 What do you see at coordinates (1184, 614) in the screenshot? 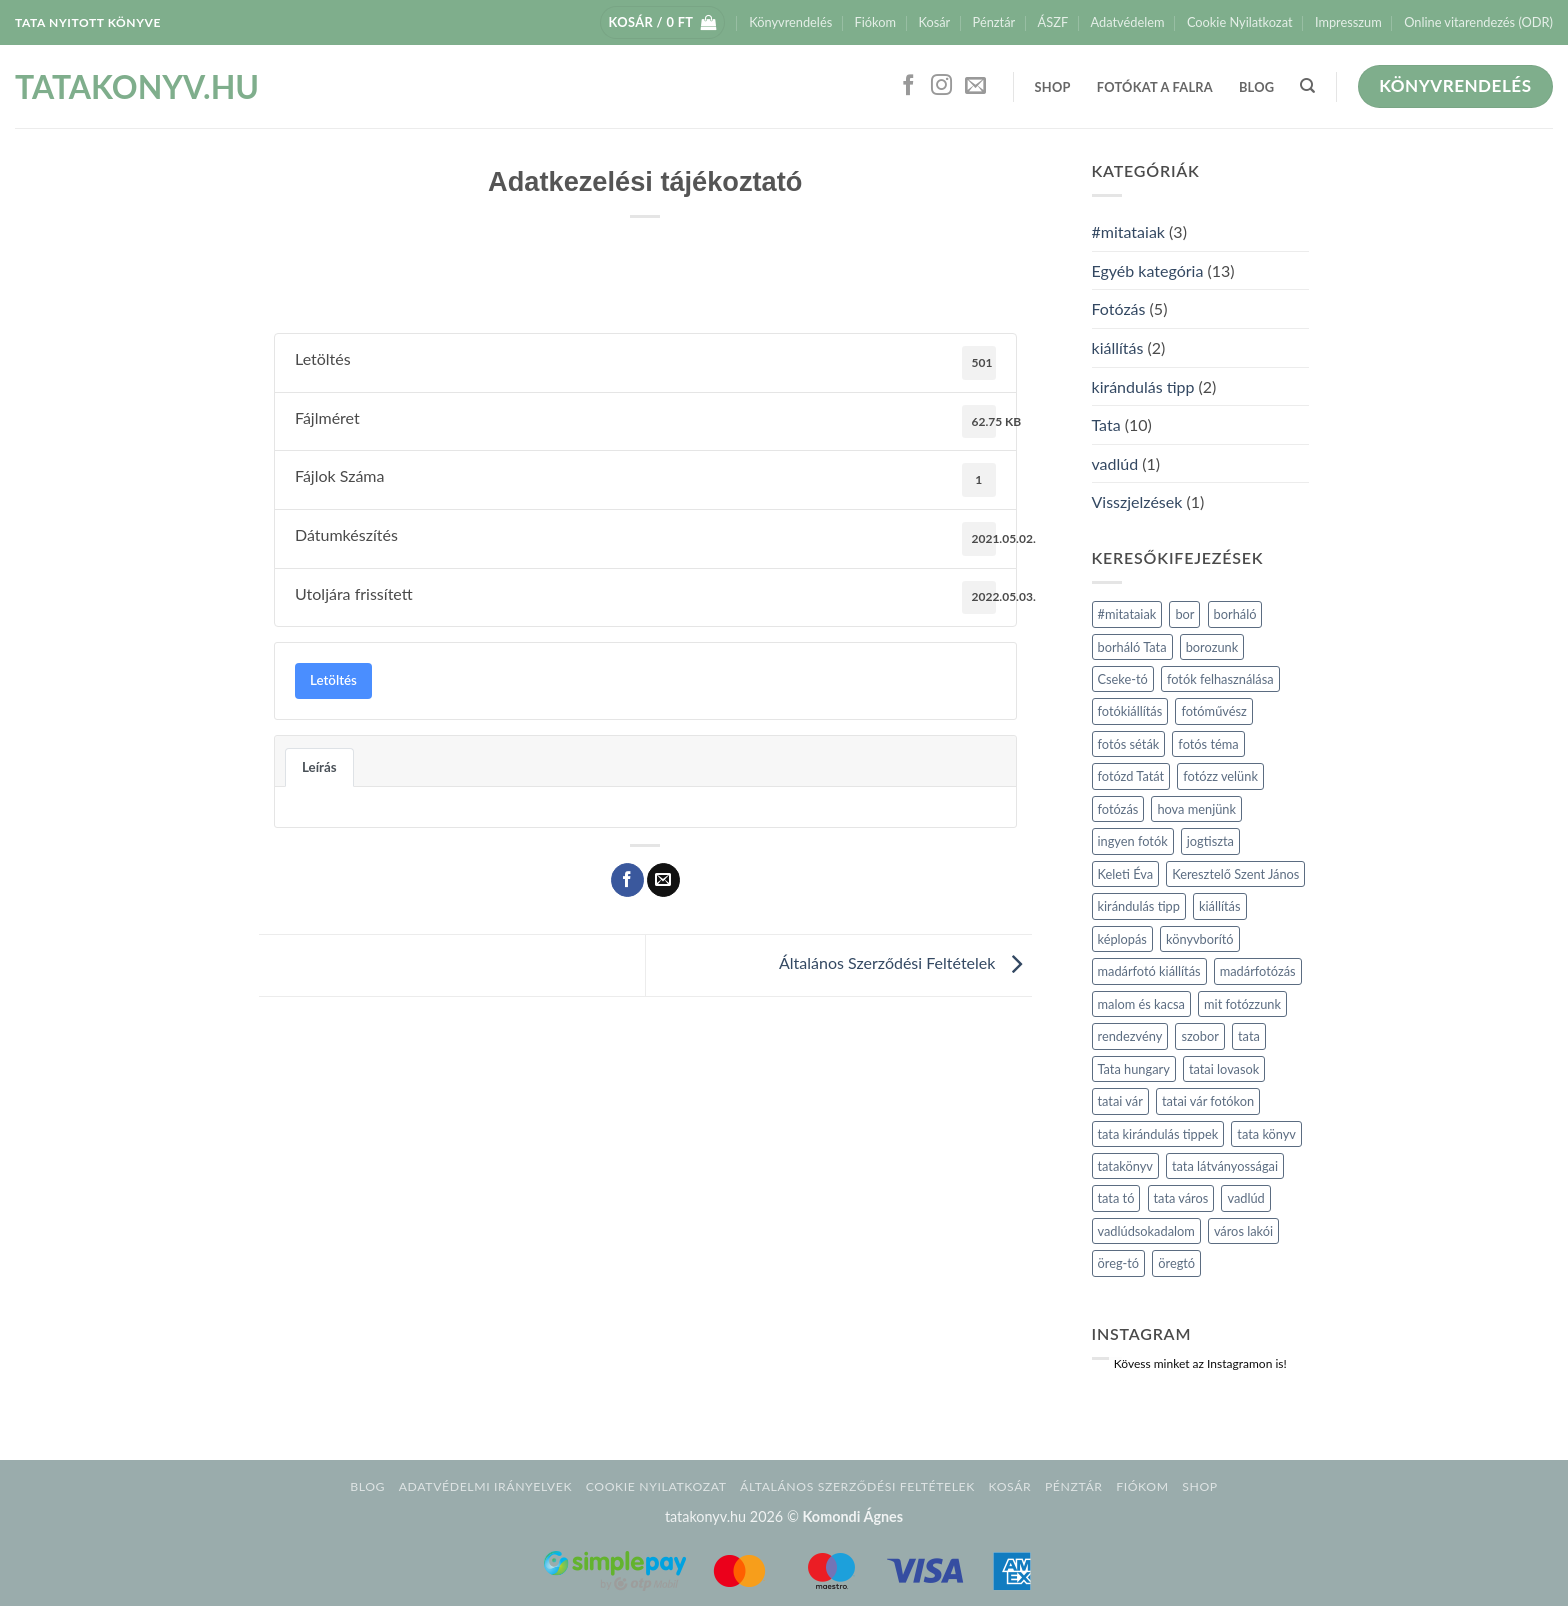
I see `bor [bor (1 elem)]` at bounding box center [1184, 614].